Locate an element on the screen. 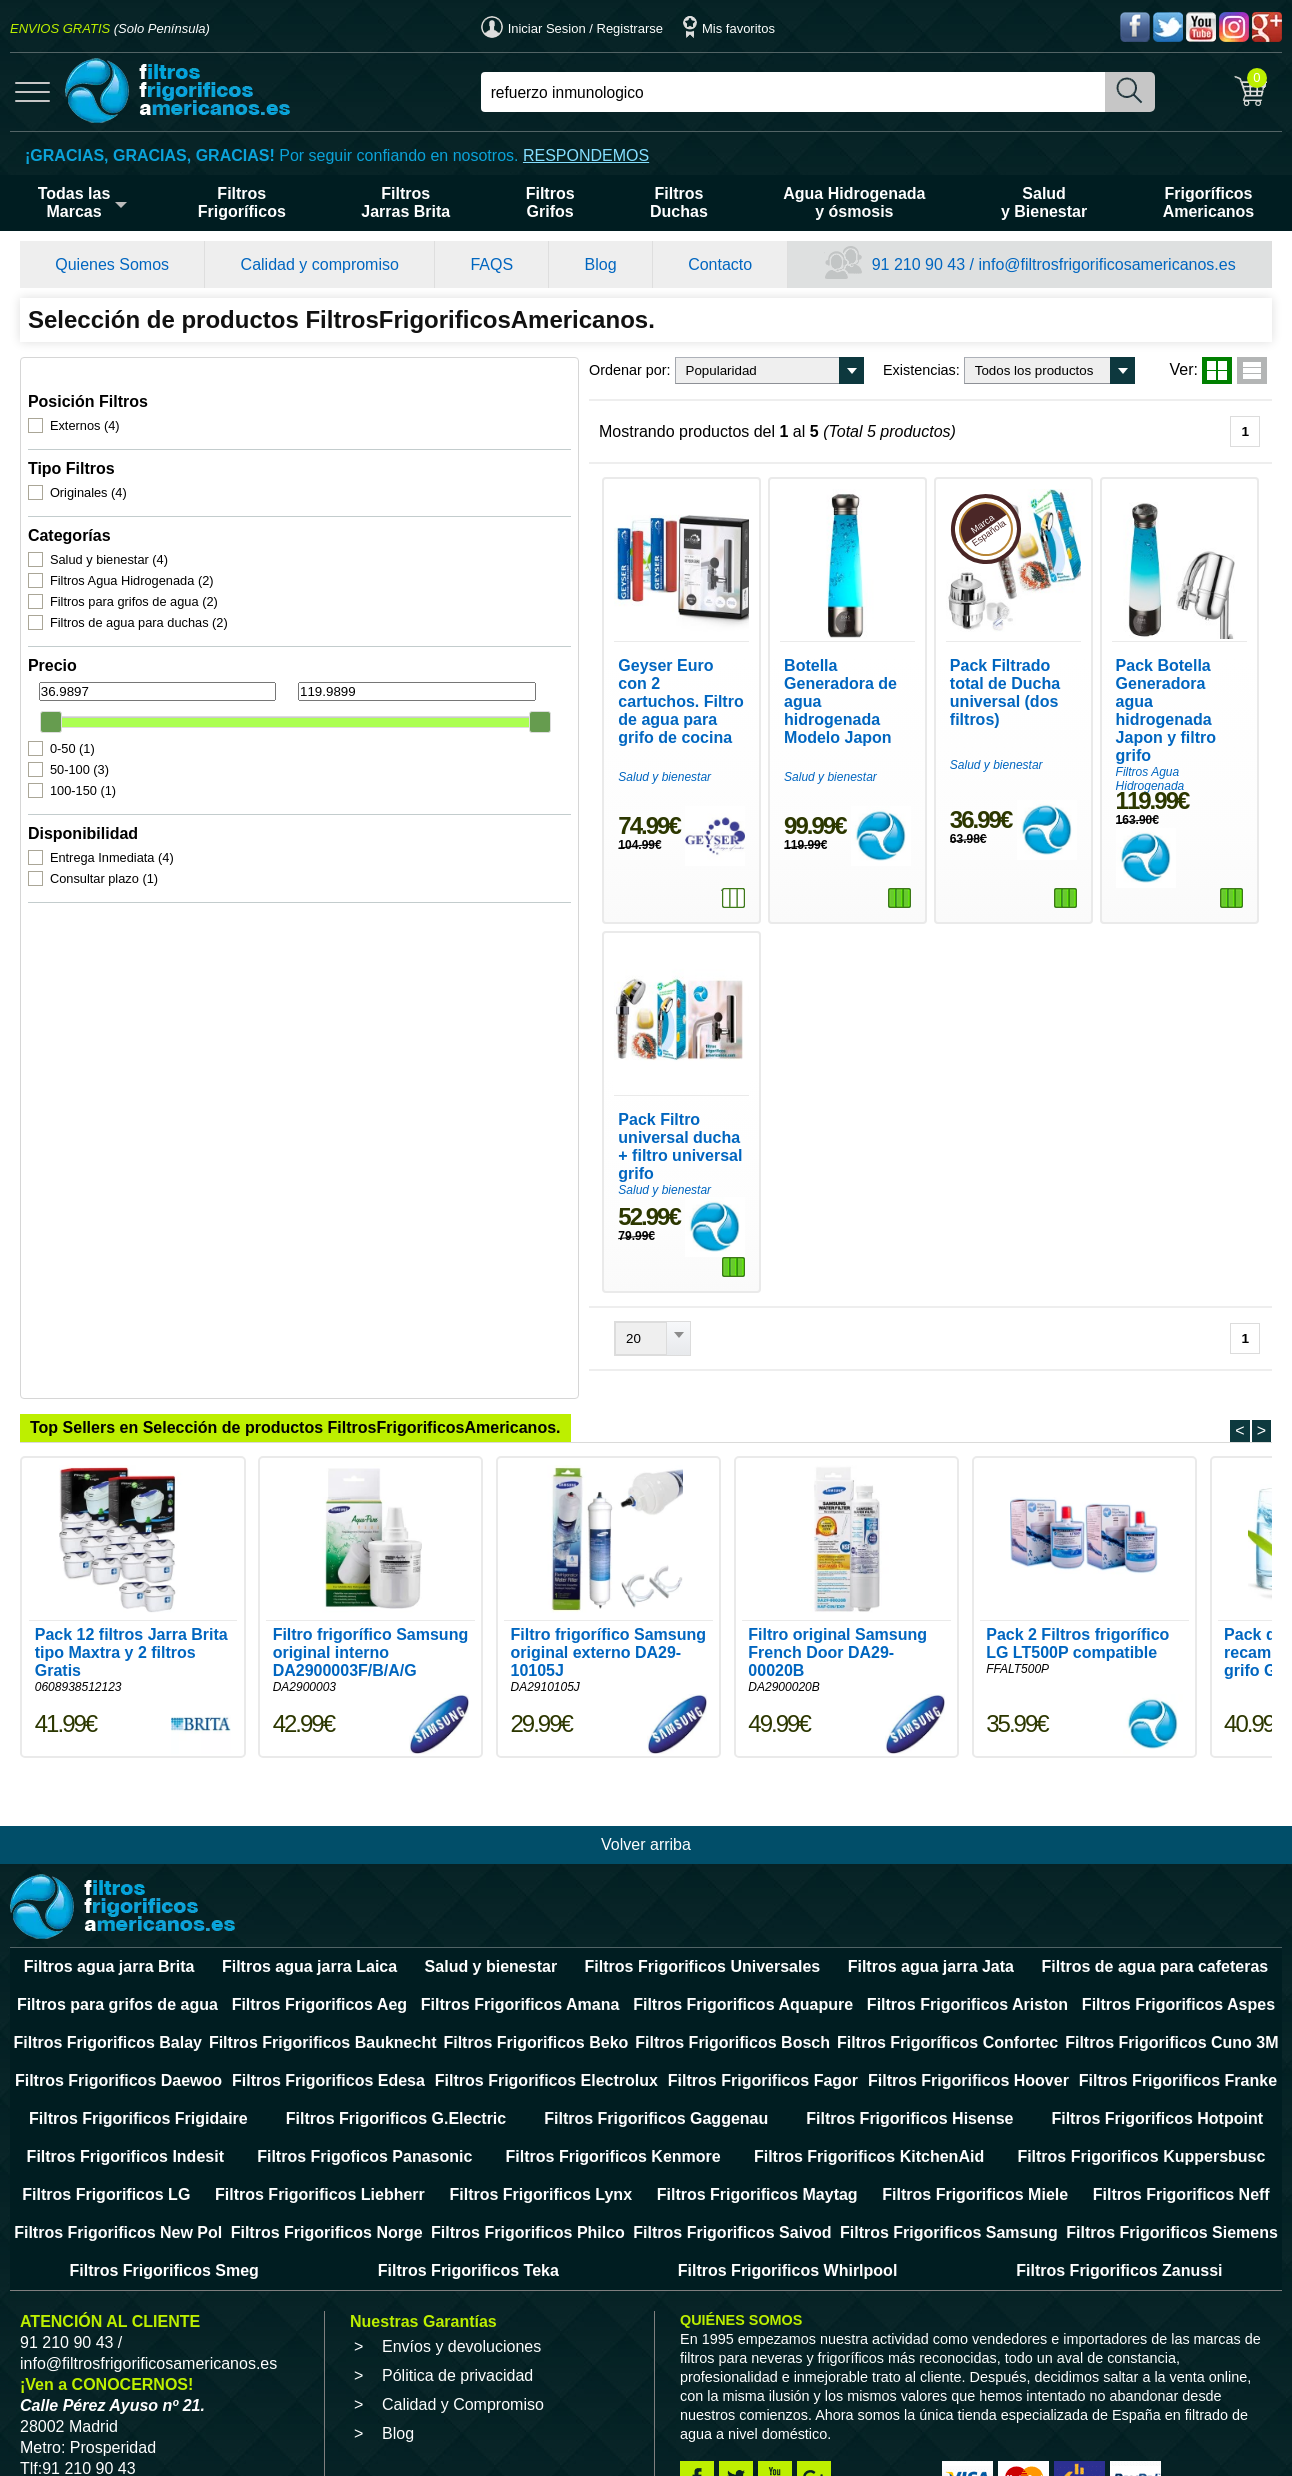 The height and width of the screenshot is (2476, 1292). Contacto is located at coordinates (720, 264).